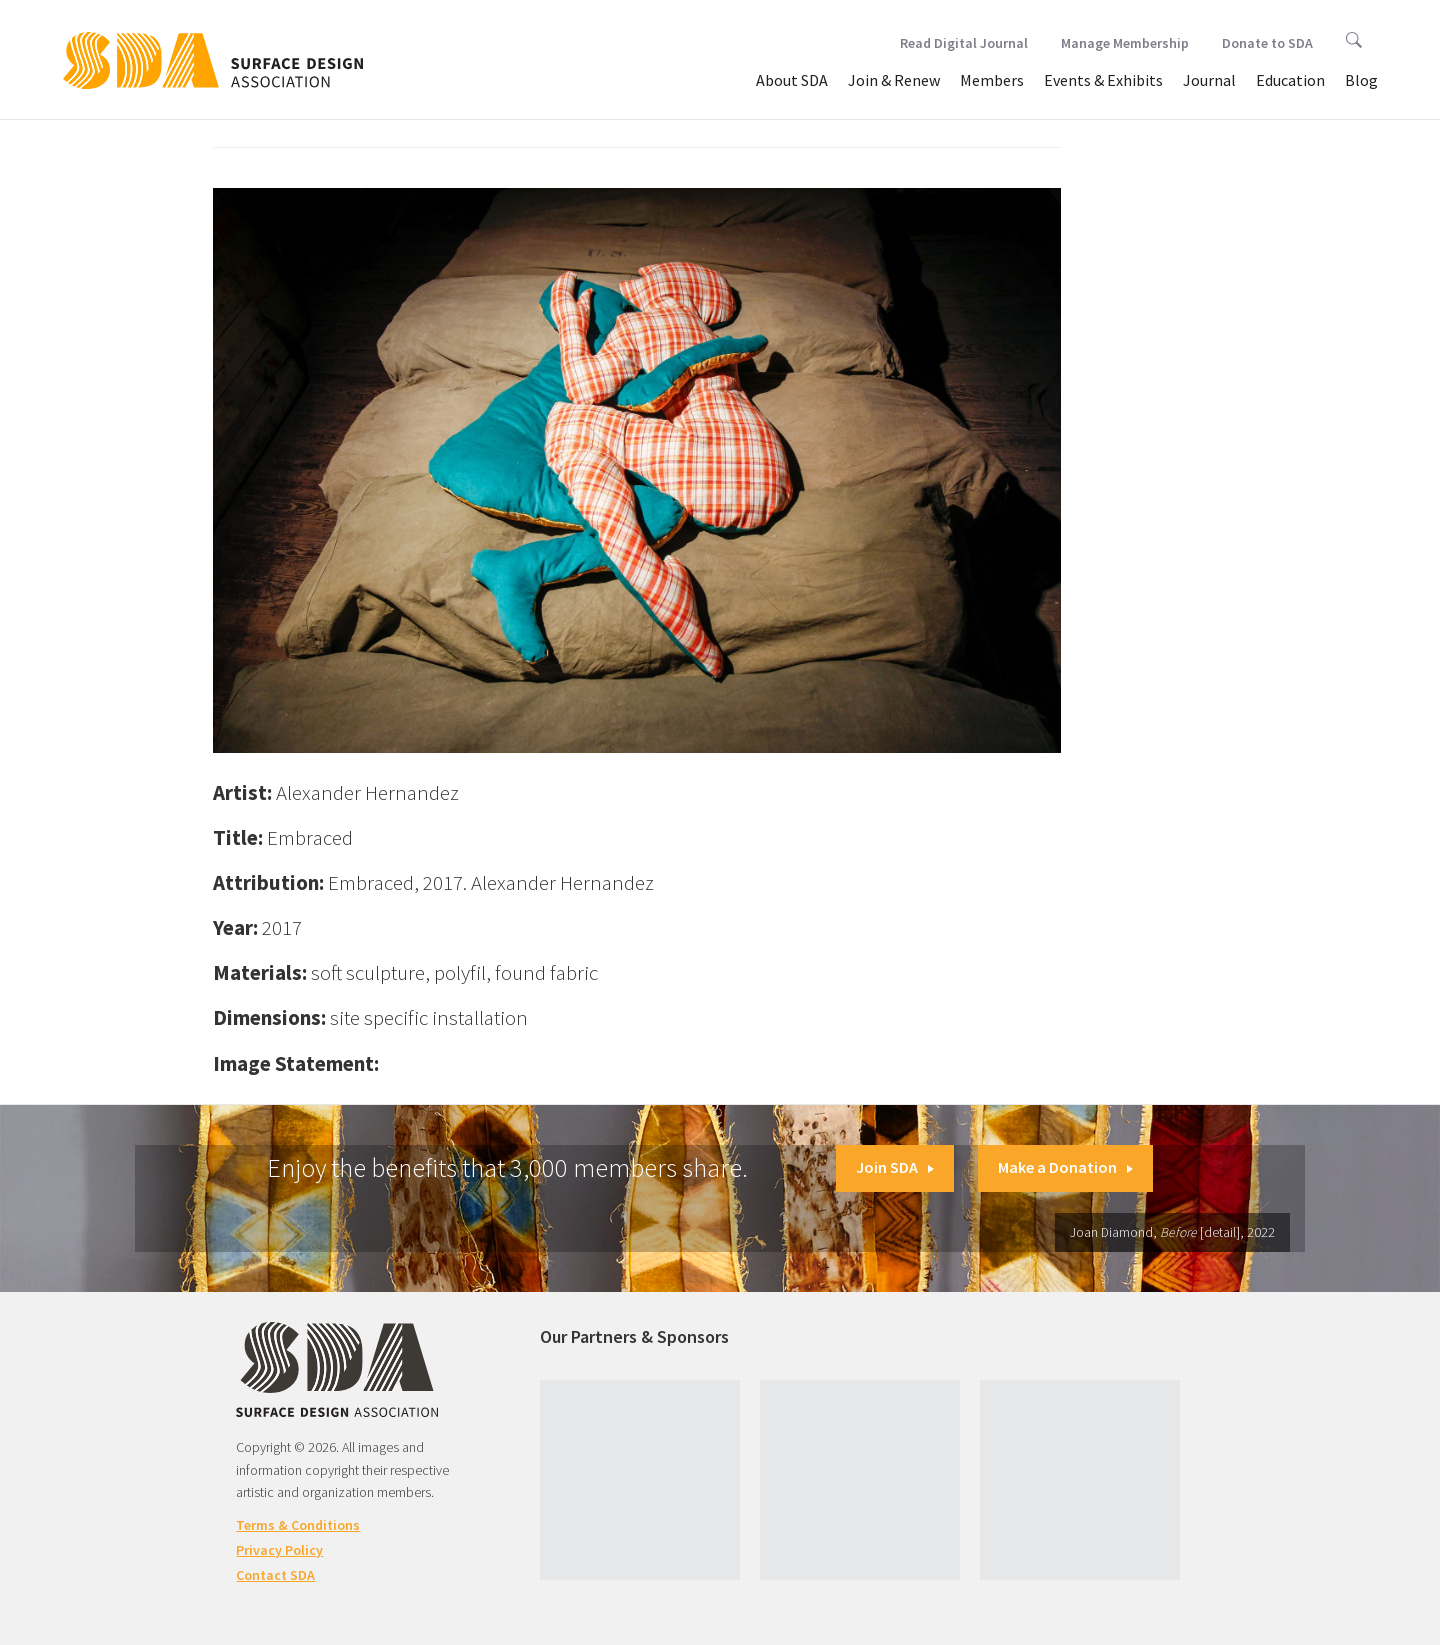 This screenshot has width=1440, height=1645. Describe the element at coordinates (298, 1525) in the screenshot. I see `Terms & Conditions` at that location.